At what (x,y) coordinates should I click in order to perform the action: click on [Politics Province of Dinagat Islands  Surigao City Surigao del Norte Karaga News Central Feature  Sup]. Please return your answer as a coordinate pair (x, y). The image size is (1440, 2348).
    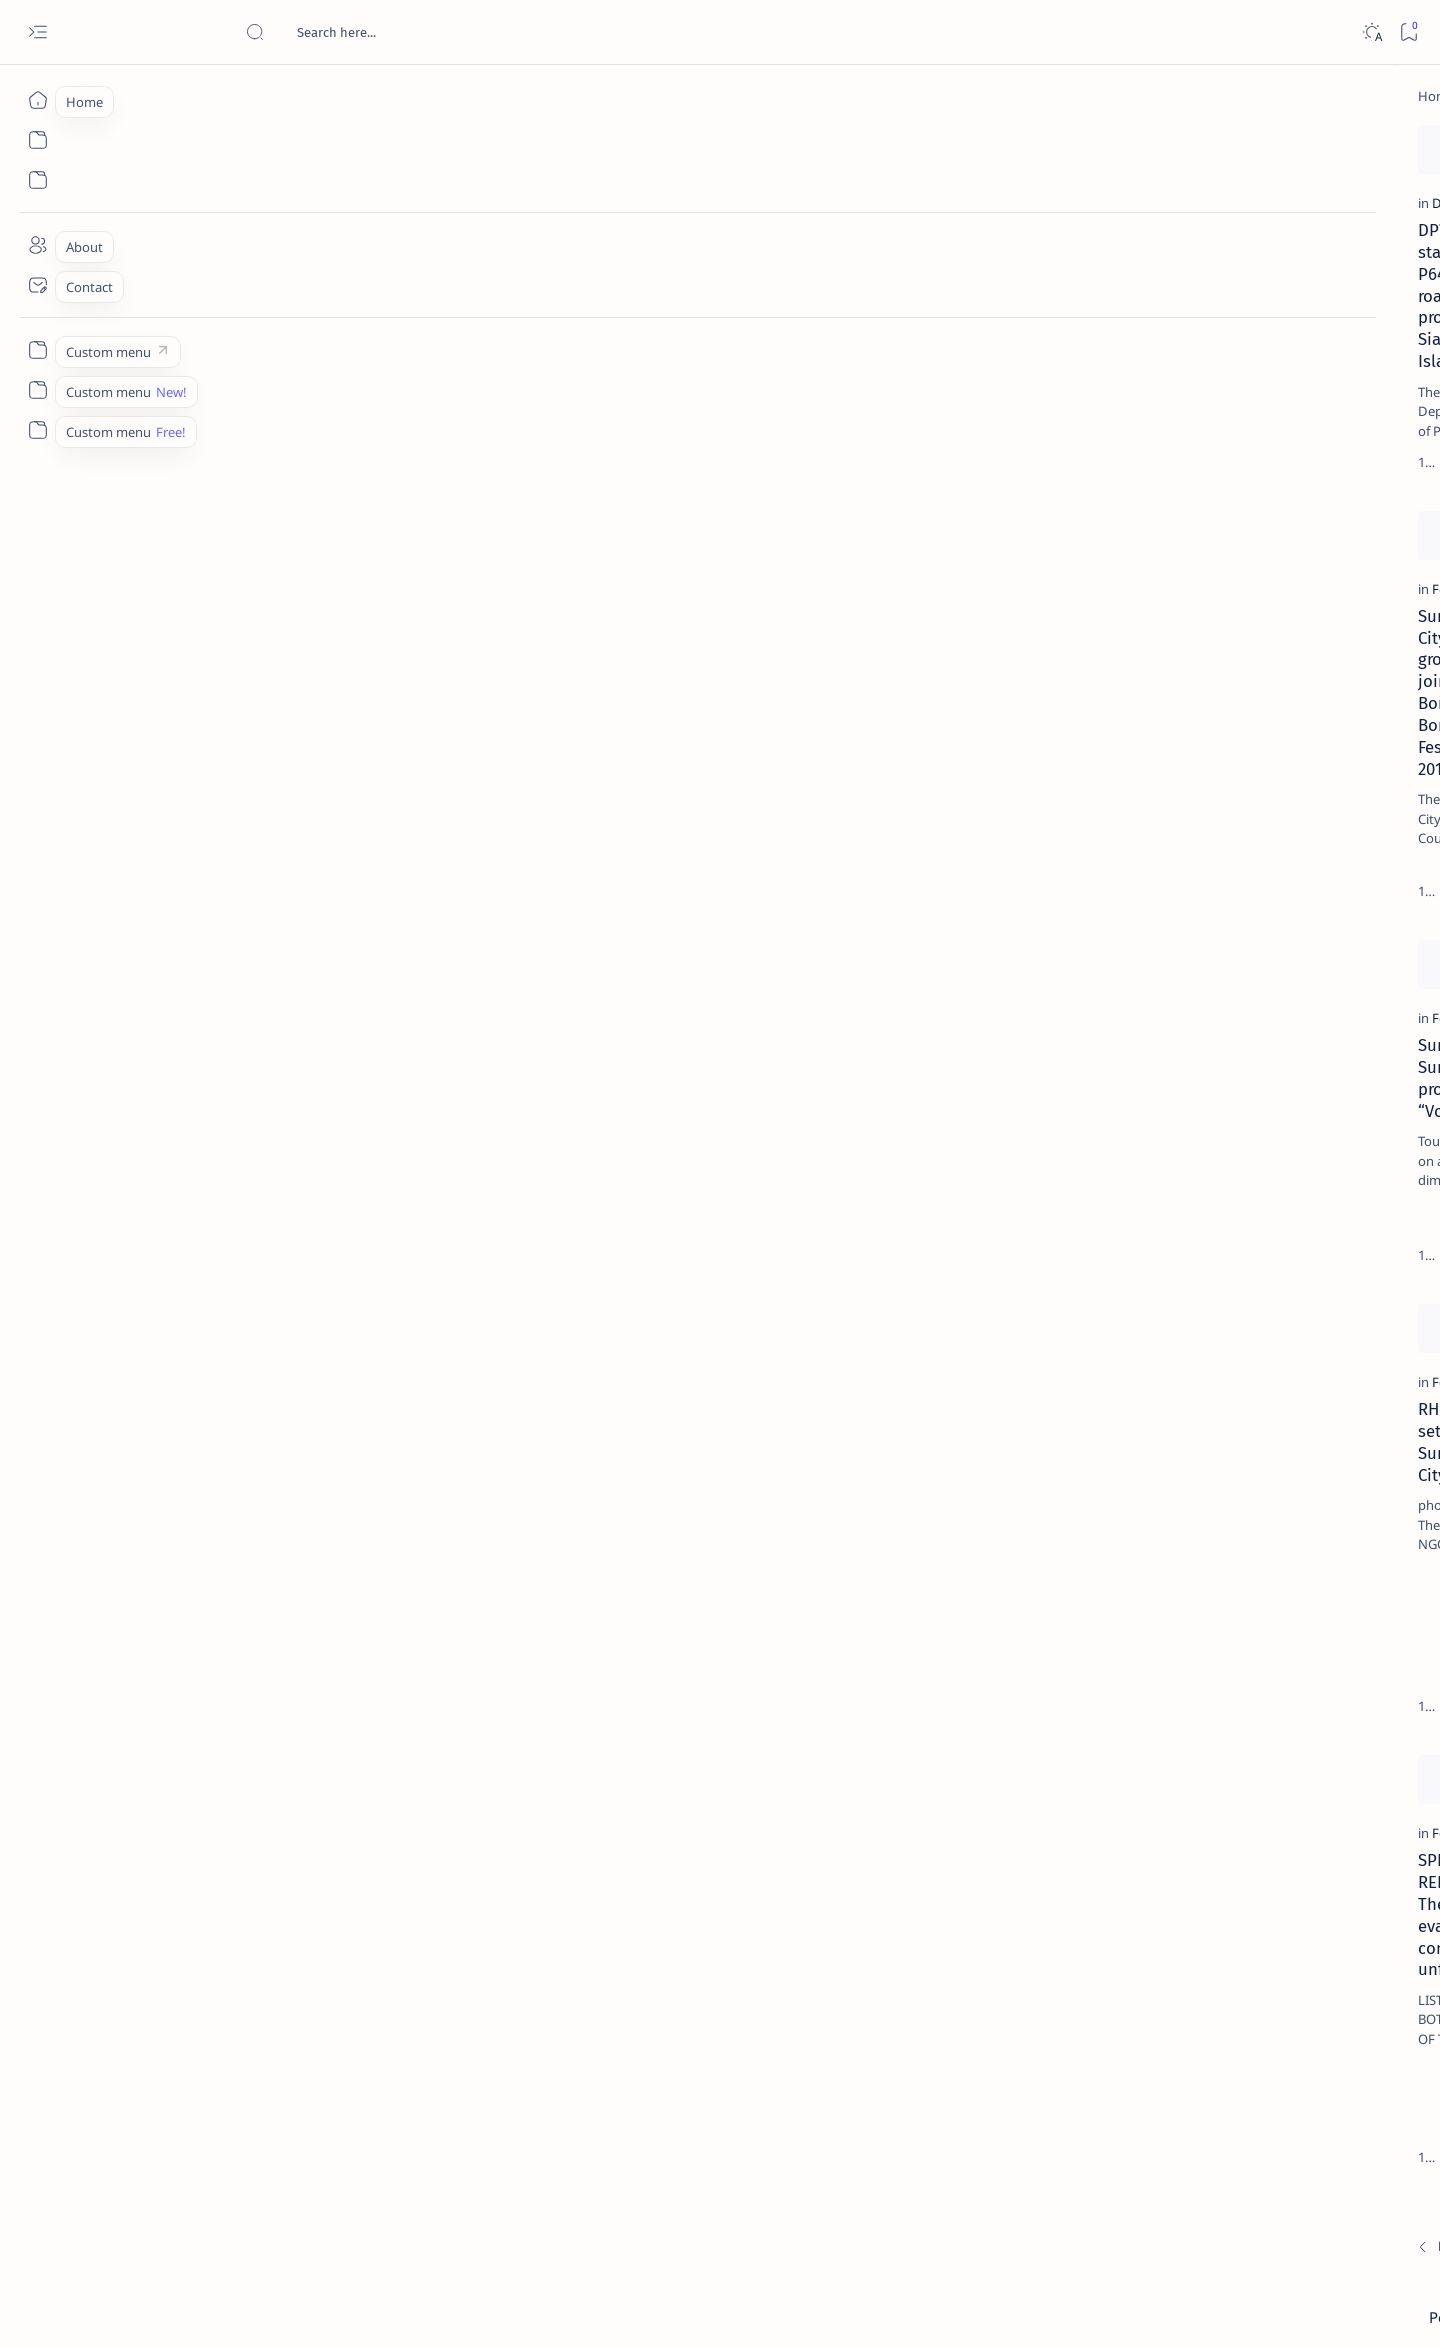
    Looking at the image, I should click on (1173, 946).